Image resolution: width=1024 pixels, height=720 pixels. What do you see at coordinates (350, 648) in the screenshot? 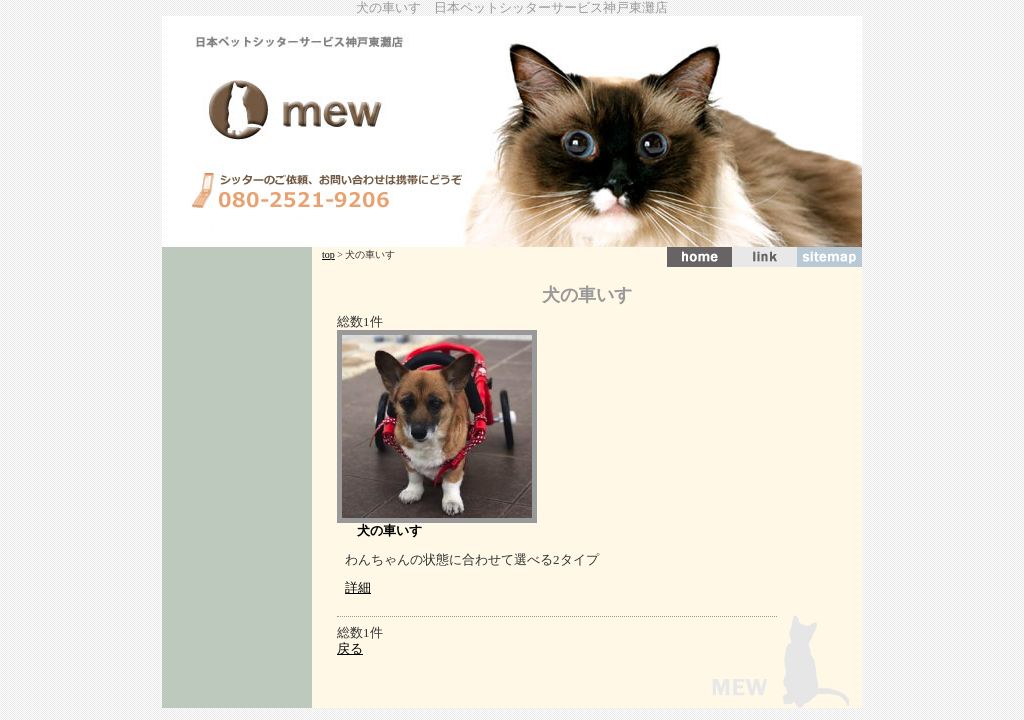
I see `戻る` at bounding box center [350, 648].